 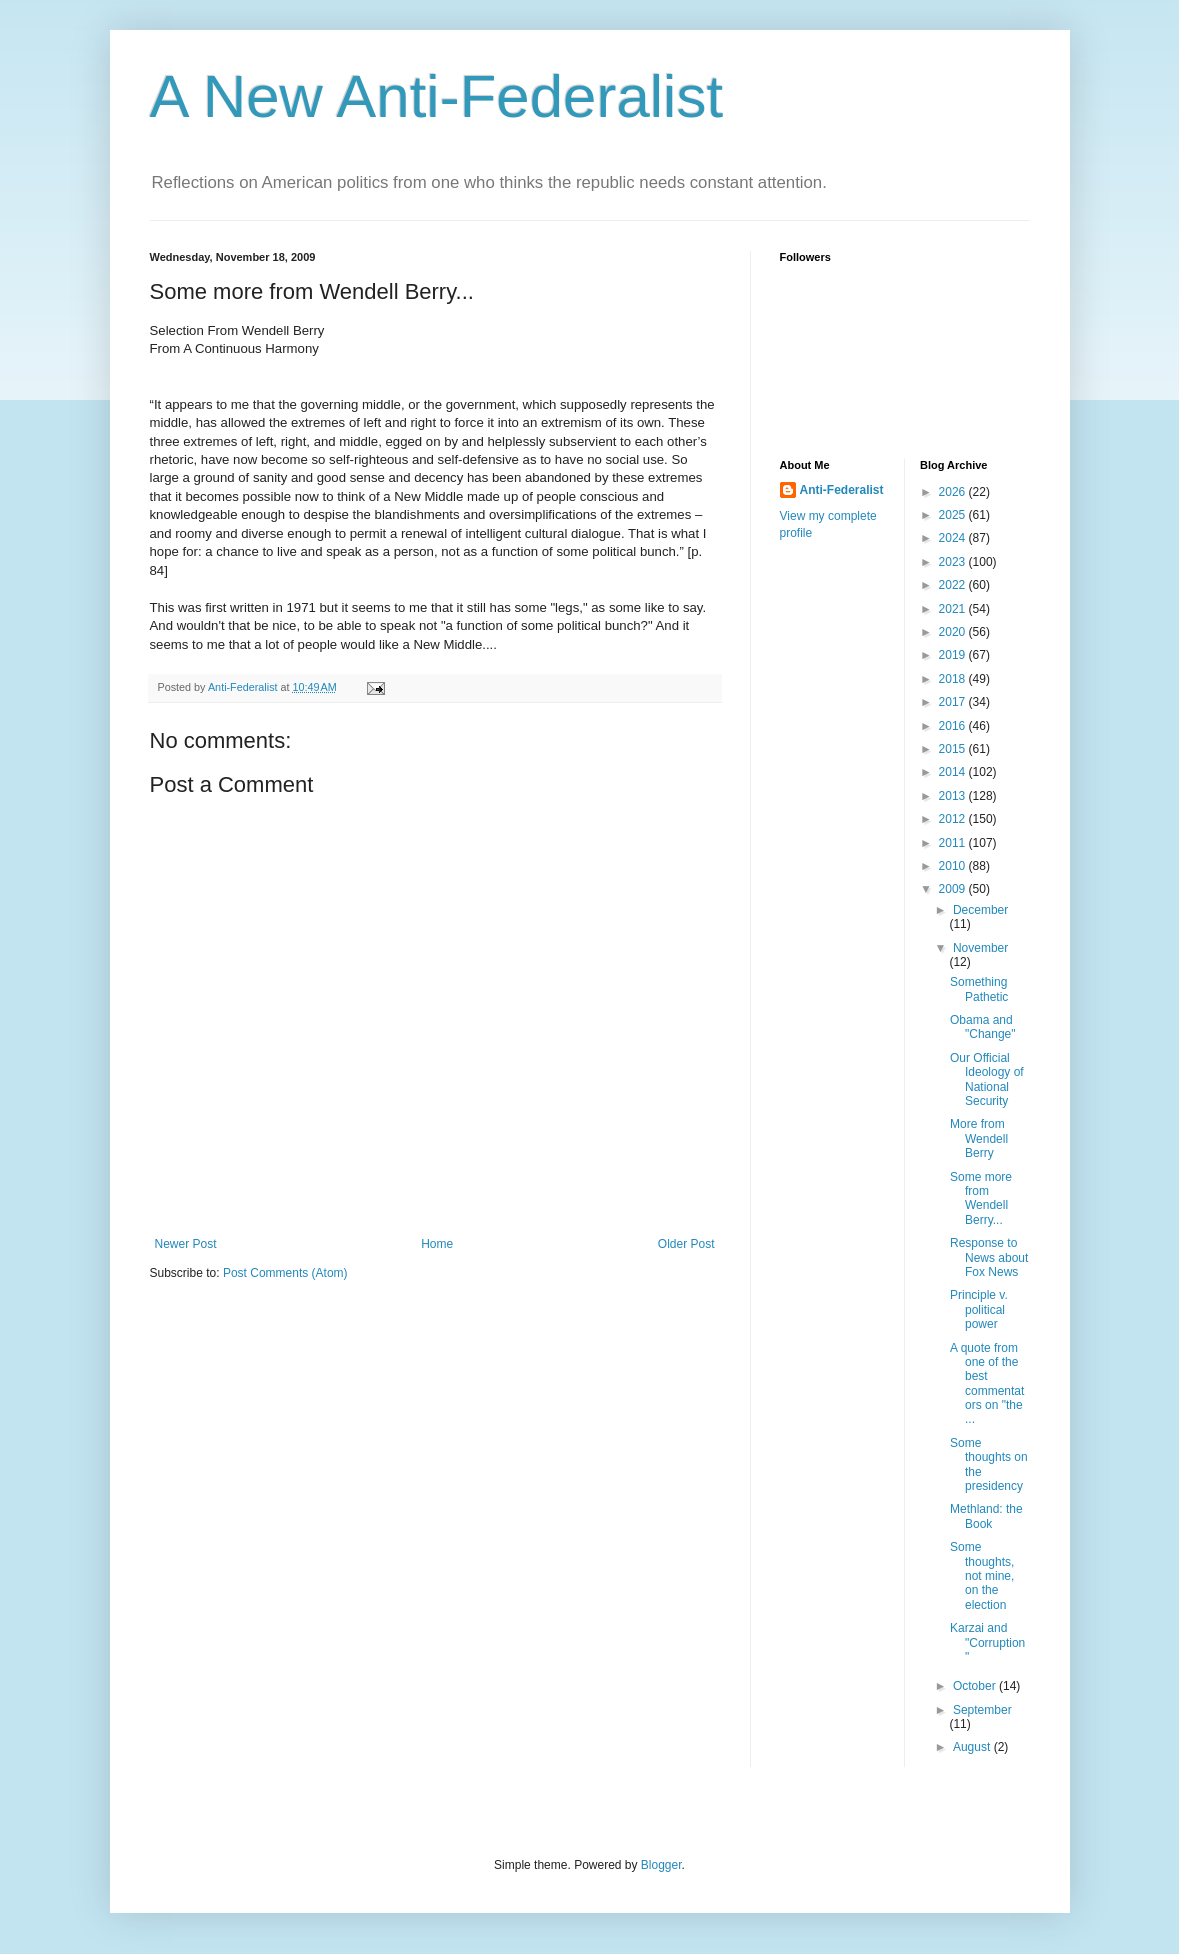 What do you see at coordinates (661, 1865) in the screenshot?
I see `Blogger` at bounding box center [661, 1865].